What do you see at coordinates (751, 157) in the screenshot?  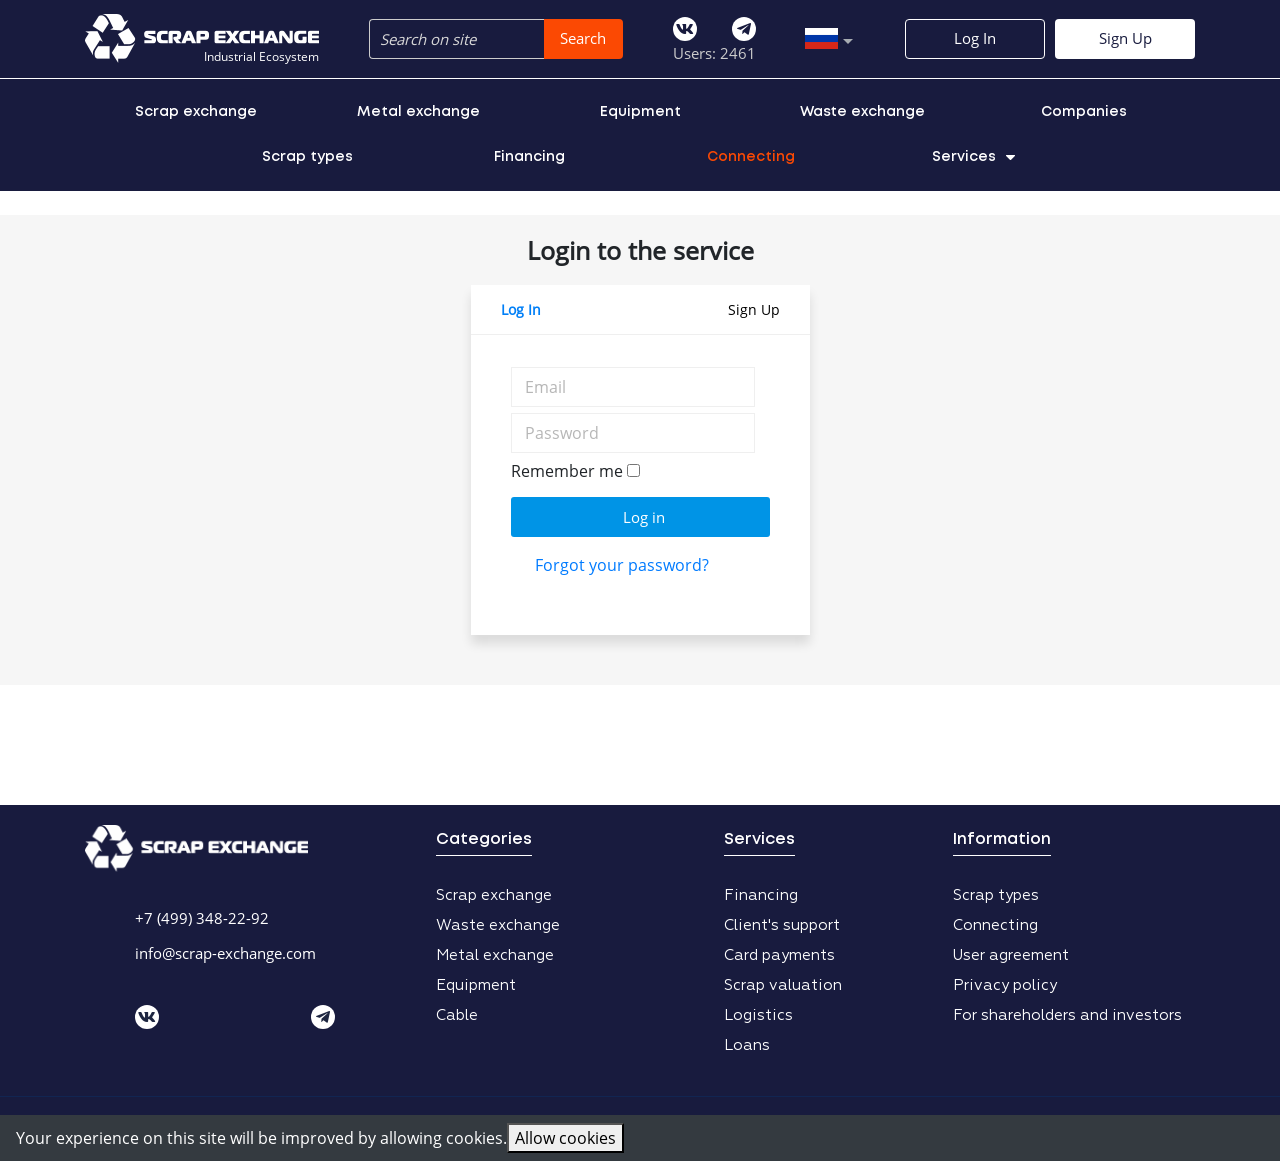 I see `Connecting` at bounding box center [751, 157].